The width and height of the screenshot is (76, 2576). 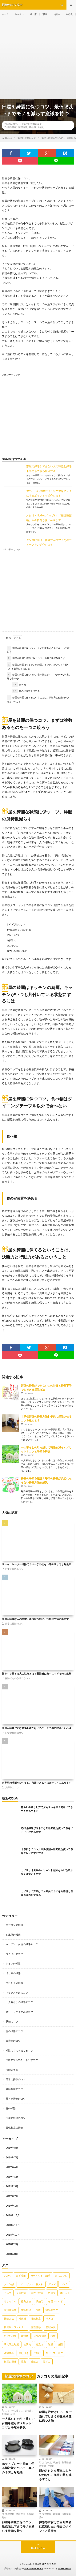 What do you see at coordinates (12, 1787) in the screenshot?
I see `大掃除のコツ` at bounding box center [12, 1787].